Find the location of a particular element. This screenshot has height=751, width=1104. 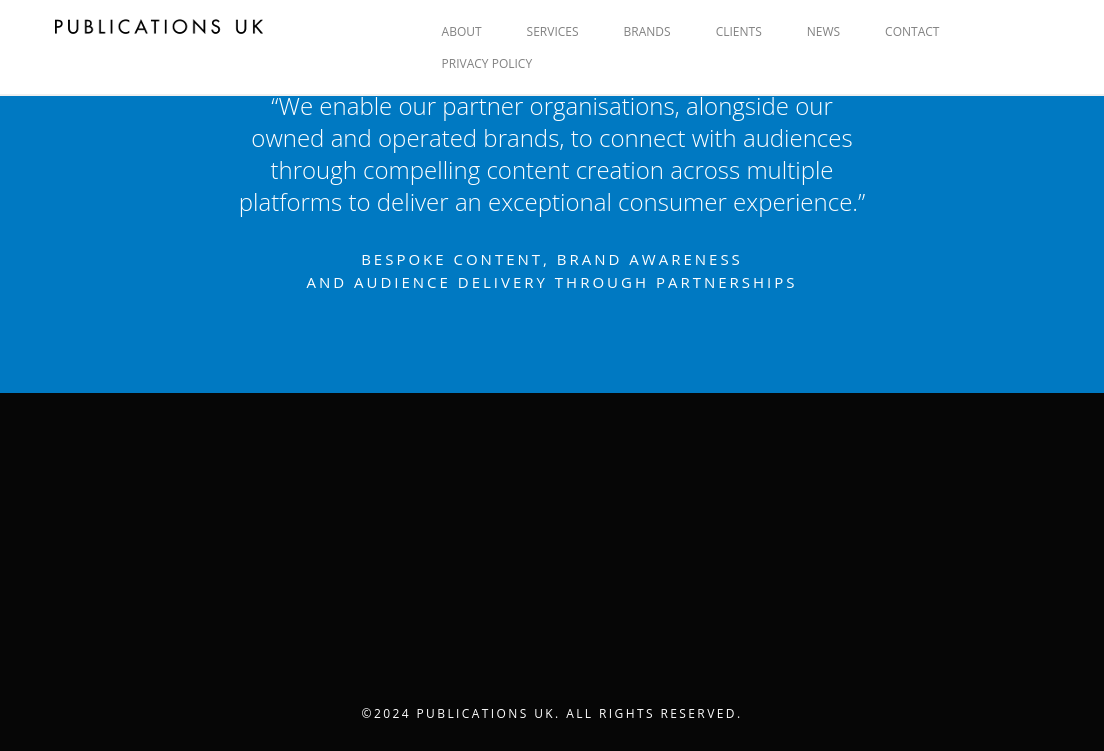

Privacy Policy is located at coordinates (487, 63).